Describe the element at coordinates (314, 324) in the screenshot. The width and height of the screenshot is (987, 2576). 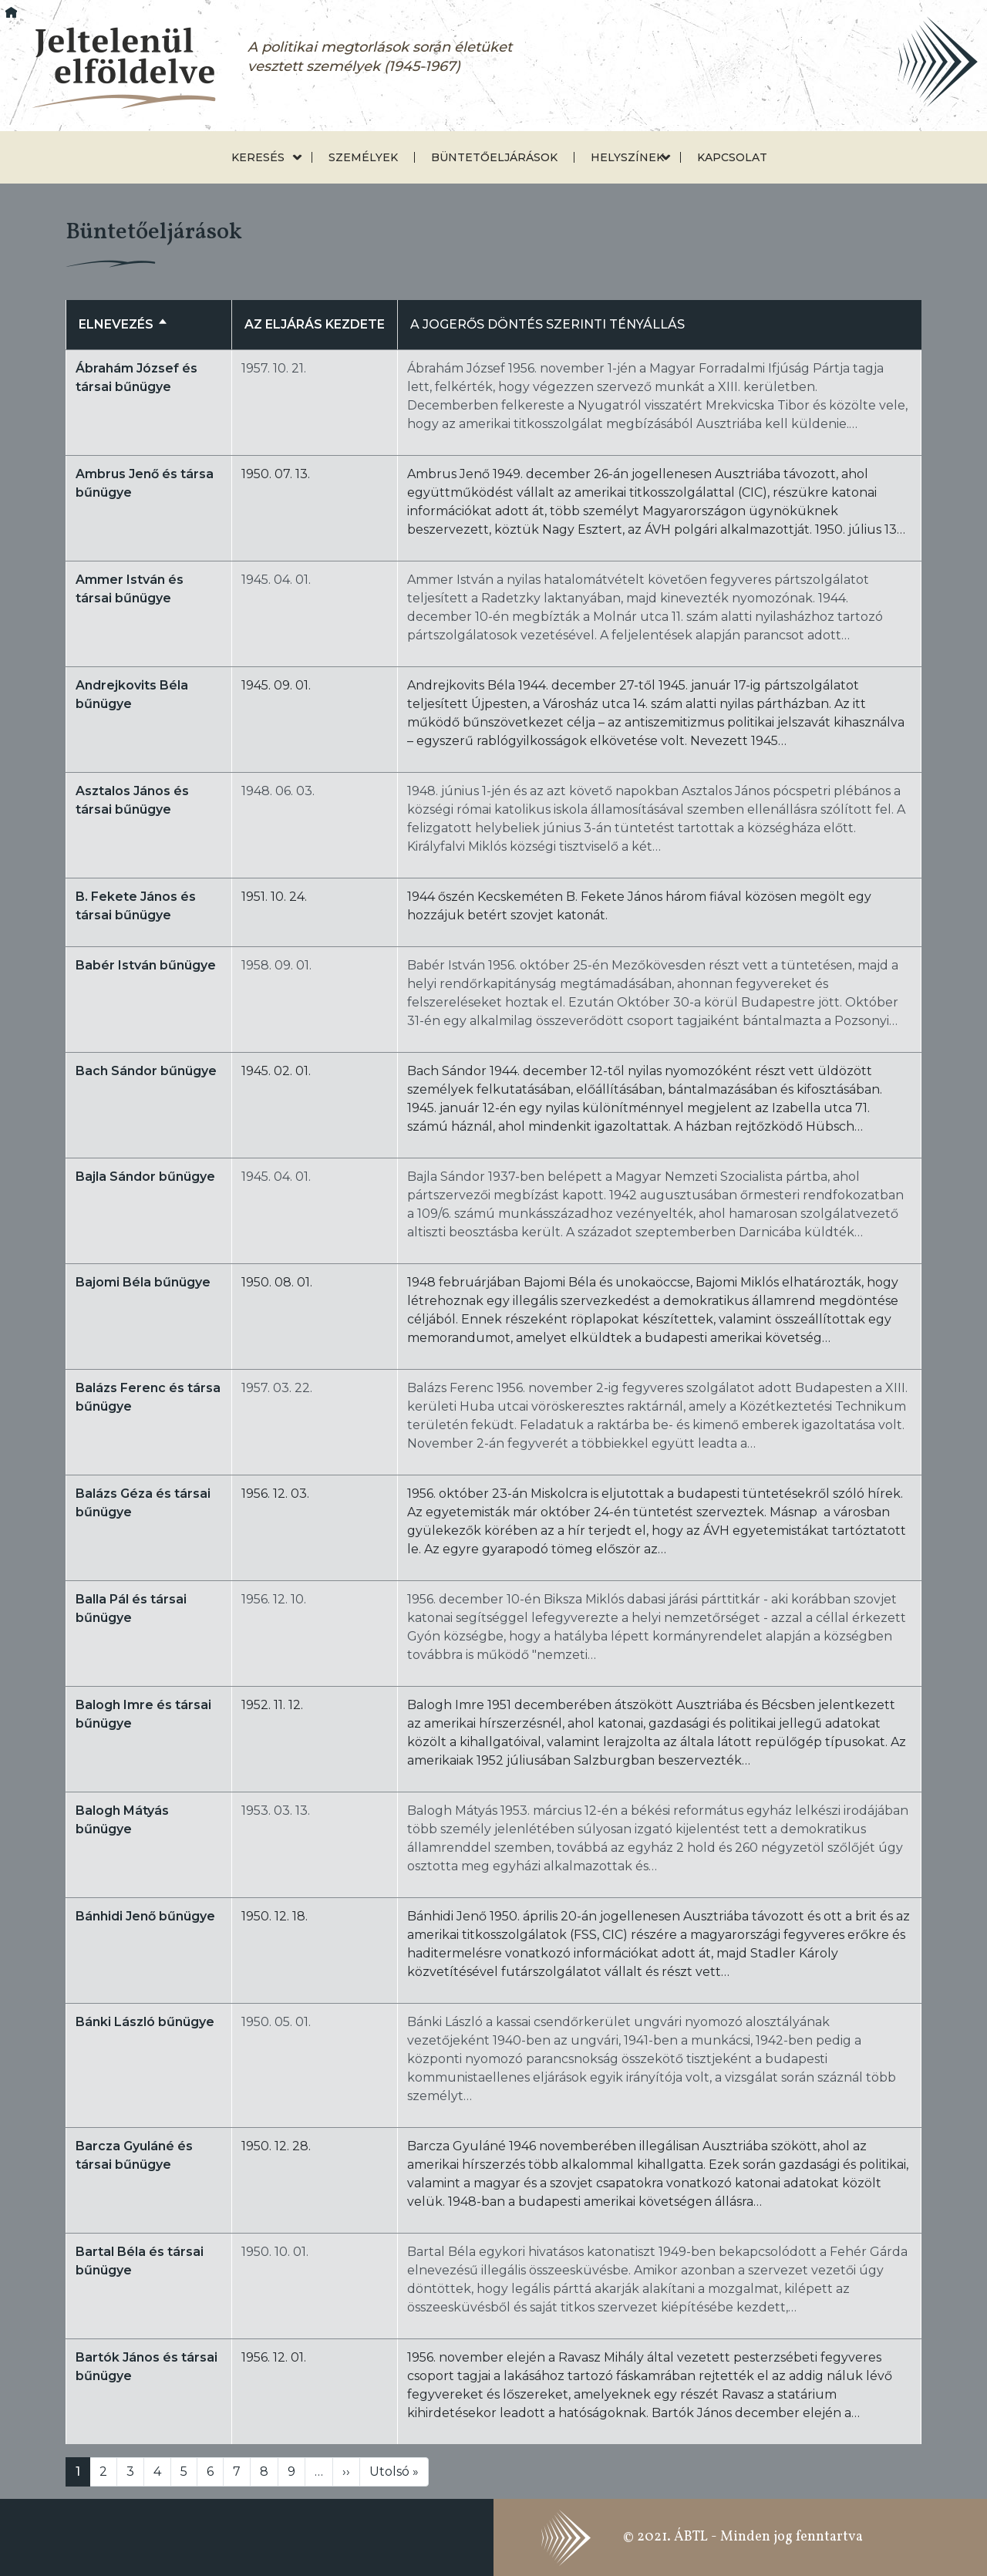
I see `Az eljárás kezdete` at that location.